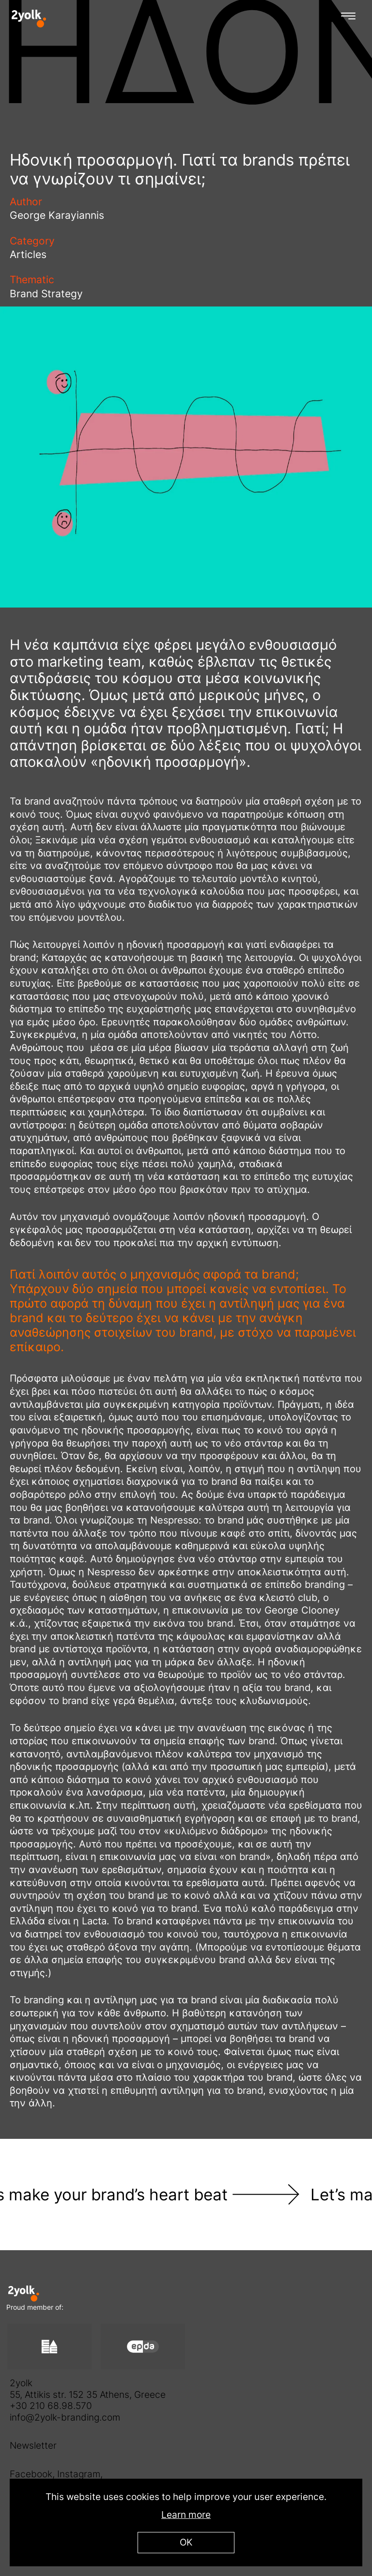  I want to click on Facebook, so click(31, 2474).